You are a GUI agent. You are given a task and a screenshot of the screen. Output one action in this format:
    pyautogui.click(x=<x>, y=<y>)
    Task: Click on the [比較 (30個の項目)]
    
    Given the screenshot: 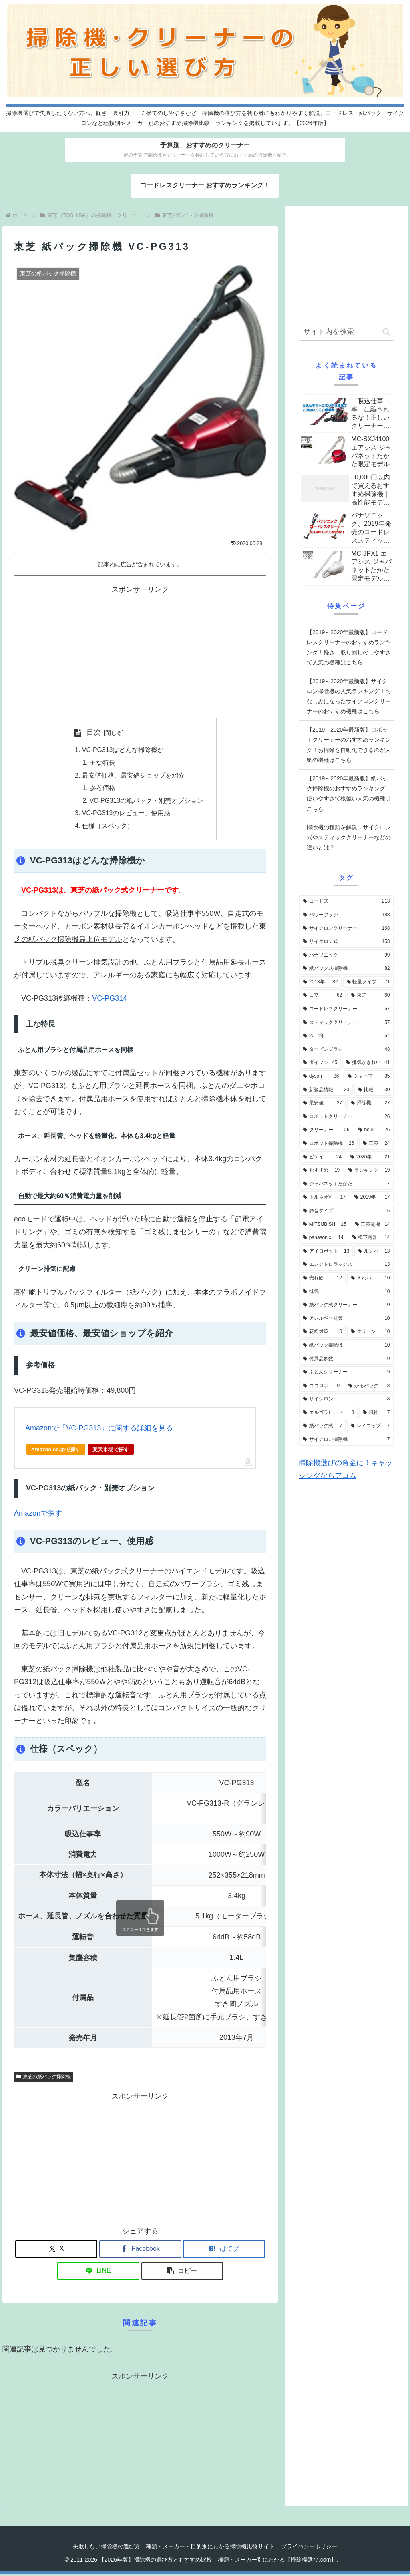 What is the action you would take?
    pyautogui.click(x=373, y=1090)
    